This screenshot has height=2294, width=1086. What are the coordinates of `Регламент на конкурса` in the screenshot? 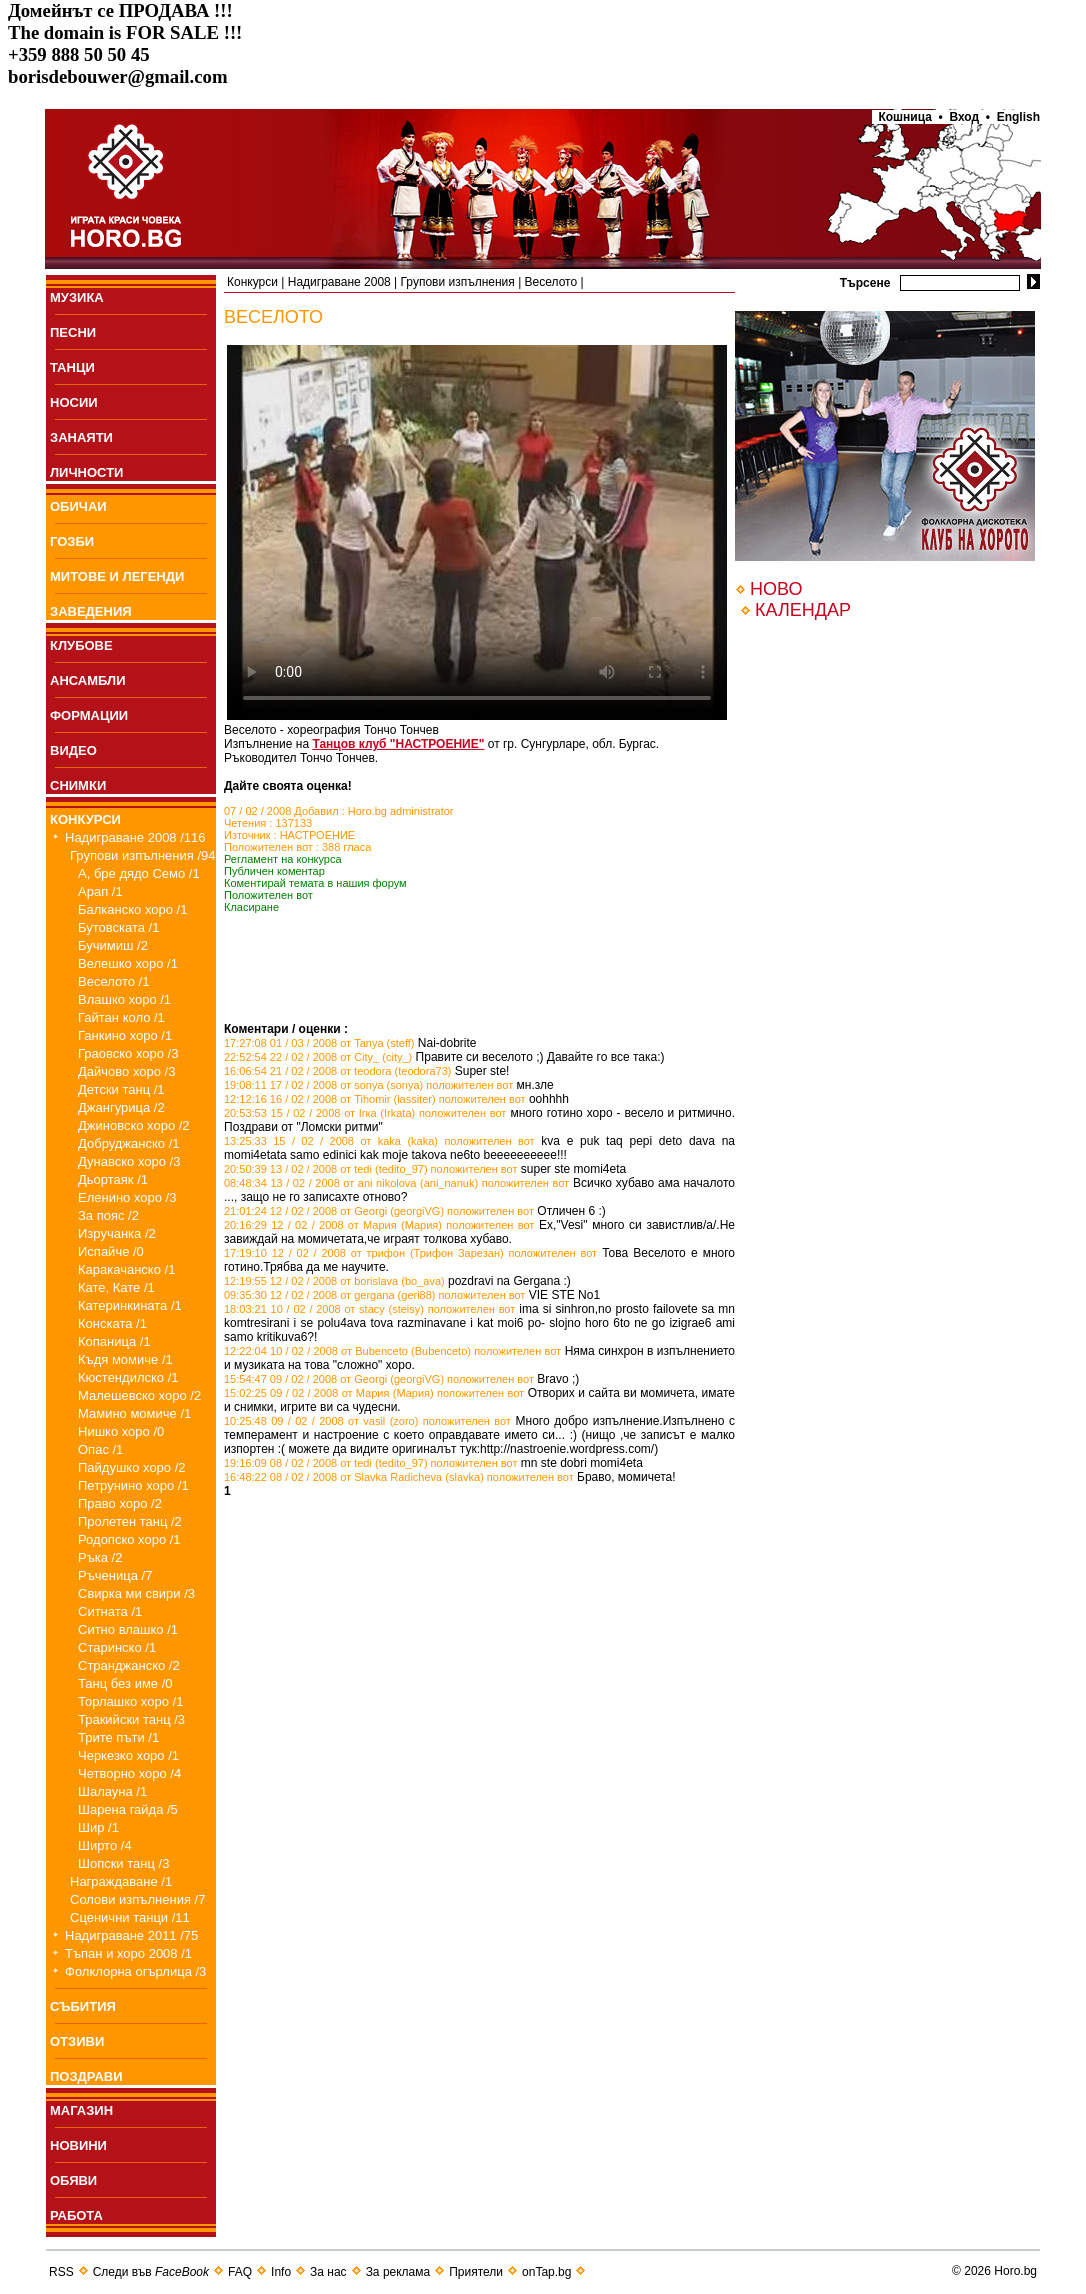 It's located at (283, 859).